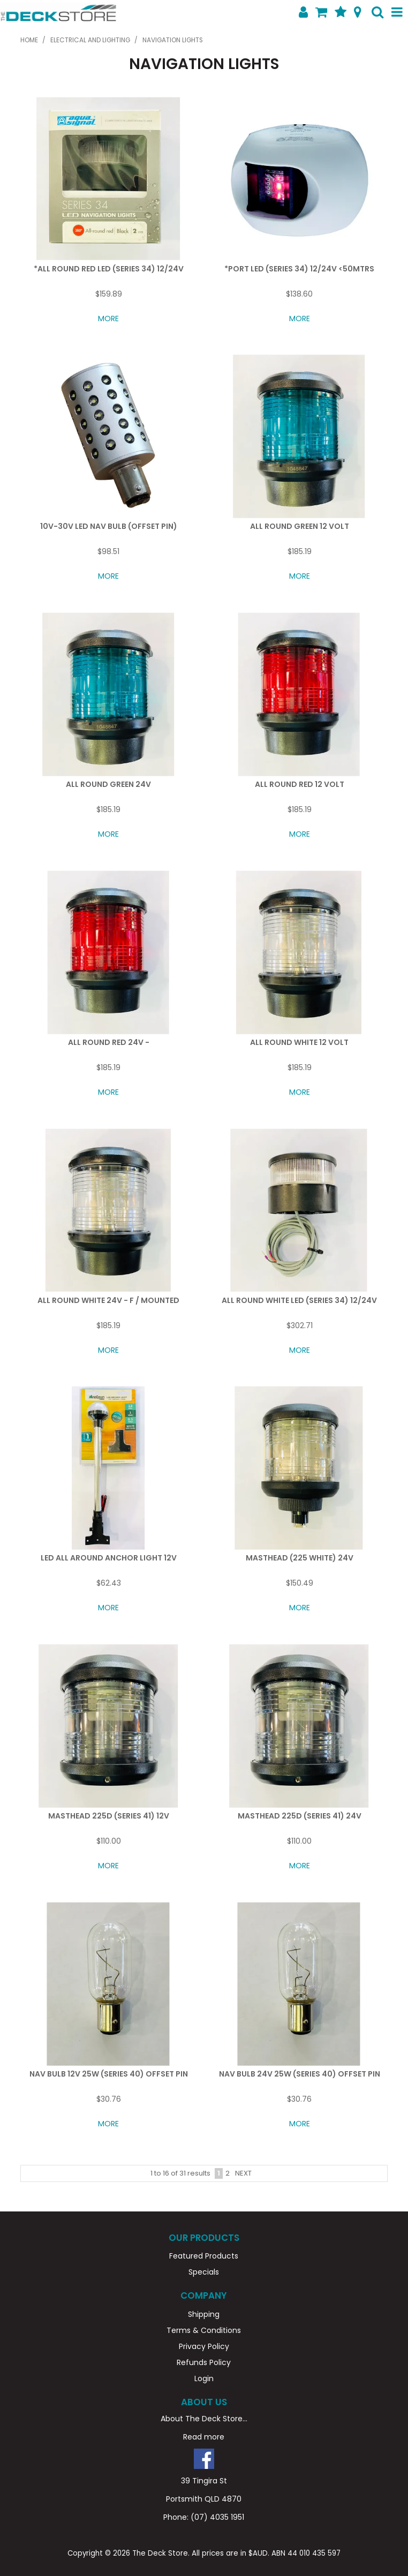 This screenshot has height=2576, width=408. What do you see at coordinates (299, 1815) in the screenshot?
I see `MASTHEAD 225D (SERIES 41) 24V` at bounding box center [299, 1815].